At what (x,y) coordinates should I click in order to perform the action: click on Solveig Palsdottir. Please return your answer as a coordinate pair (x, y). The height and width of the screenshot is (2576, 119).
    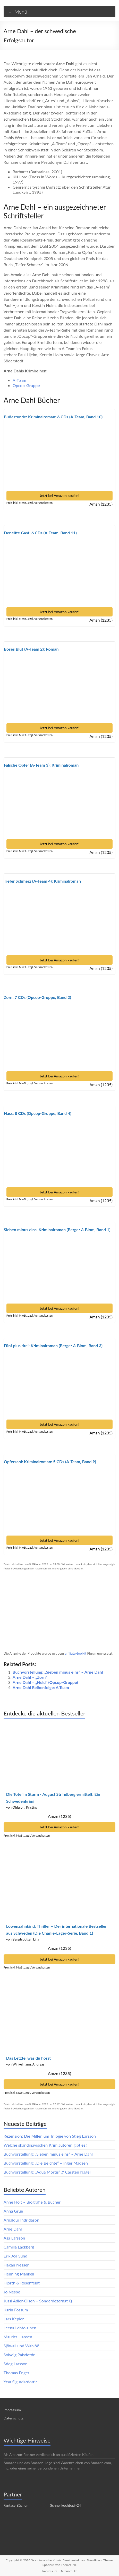
    Looking at the image, I should click on (19, 2354).